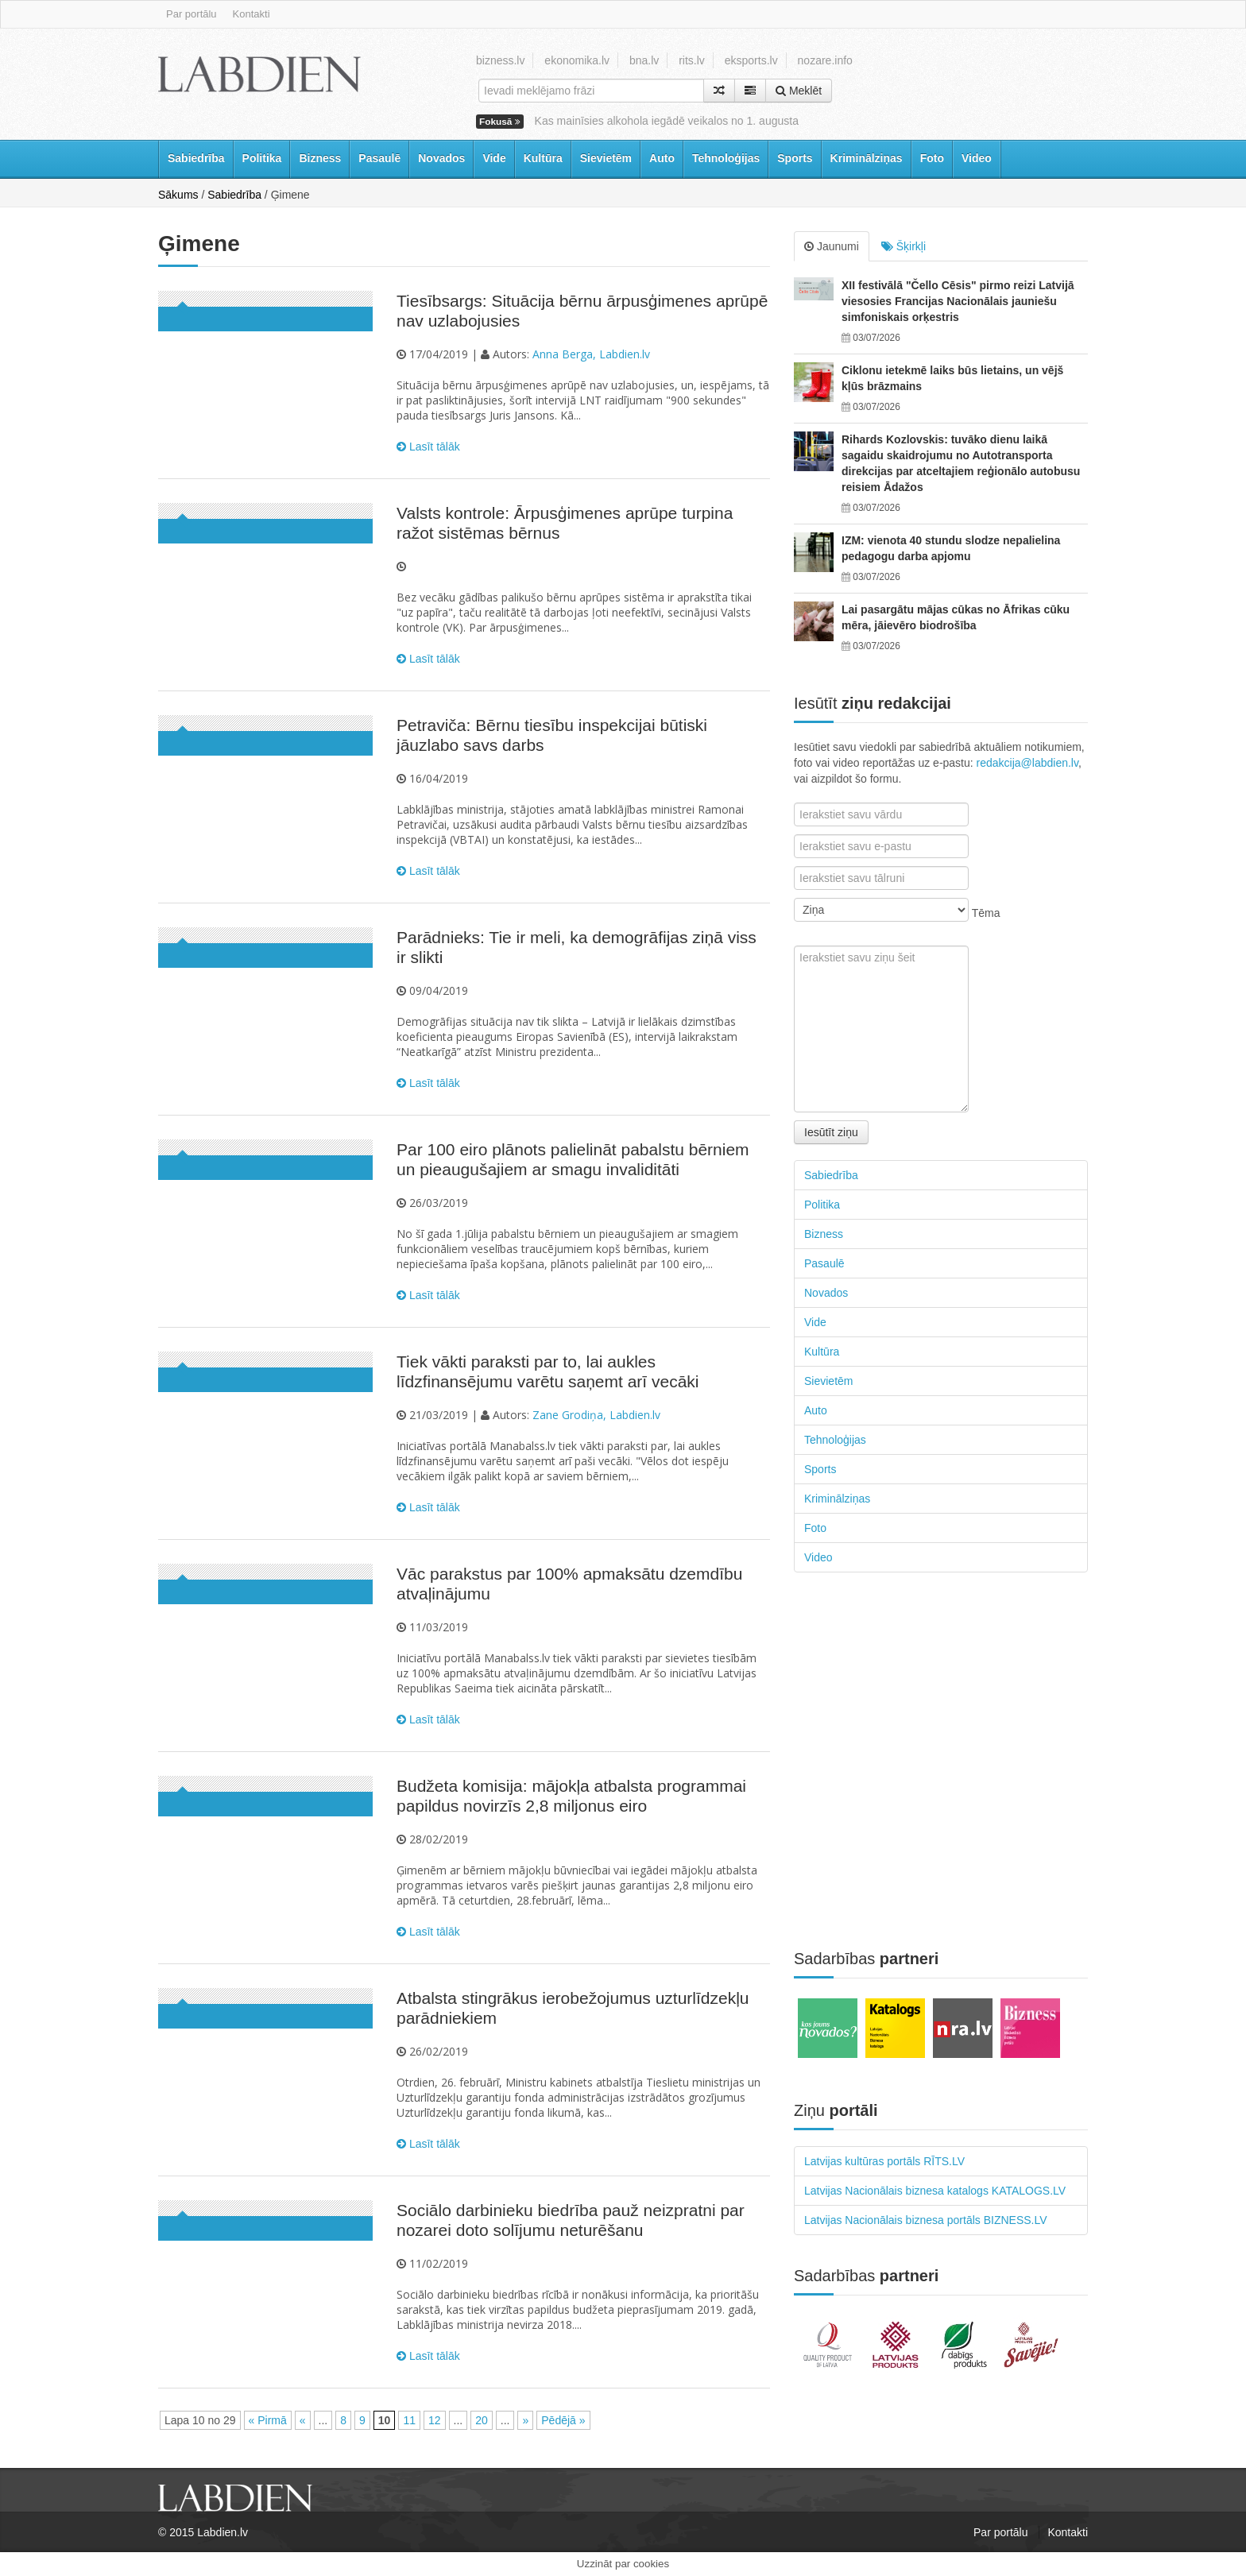 The width and height of the screenshot is (1246, 2576). I want to click on Kas mainīsies alkohola iegādē veikalos no 1. augusta, so click(667, 120).